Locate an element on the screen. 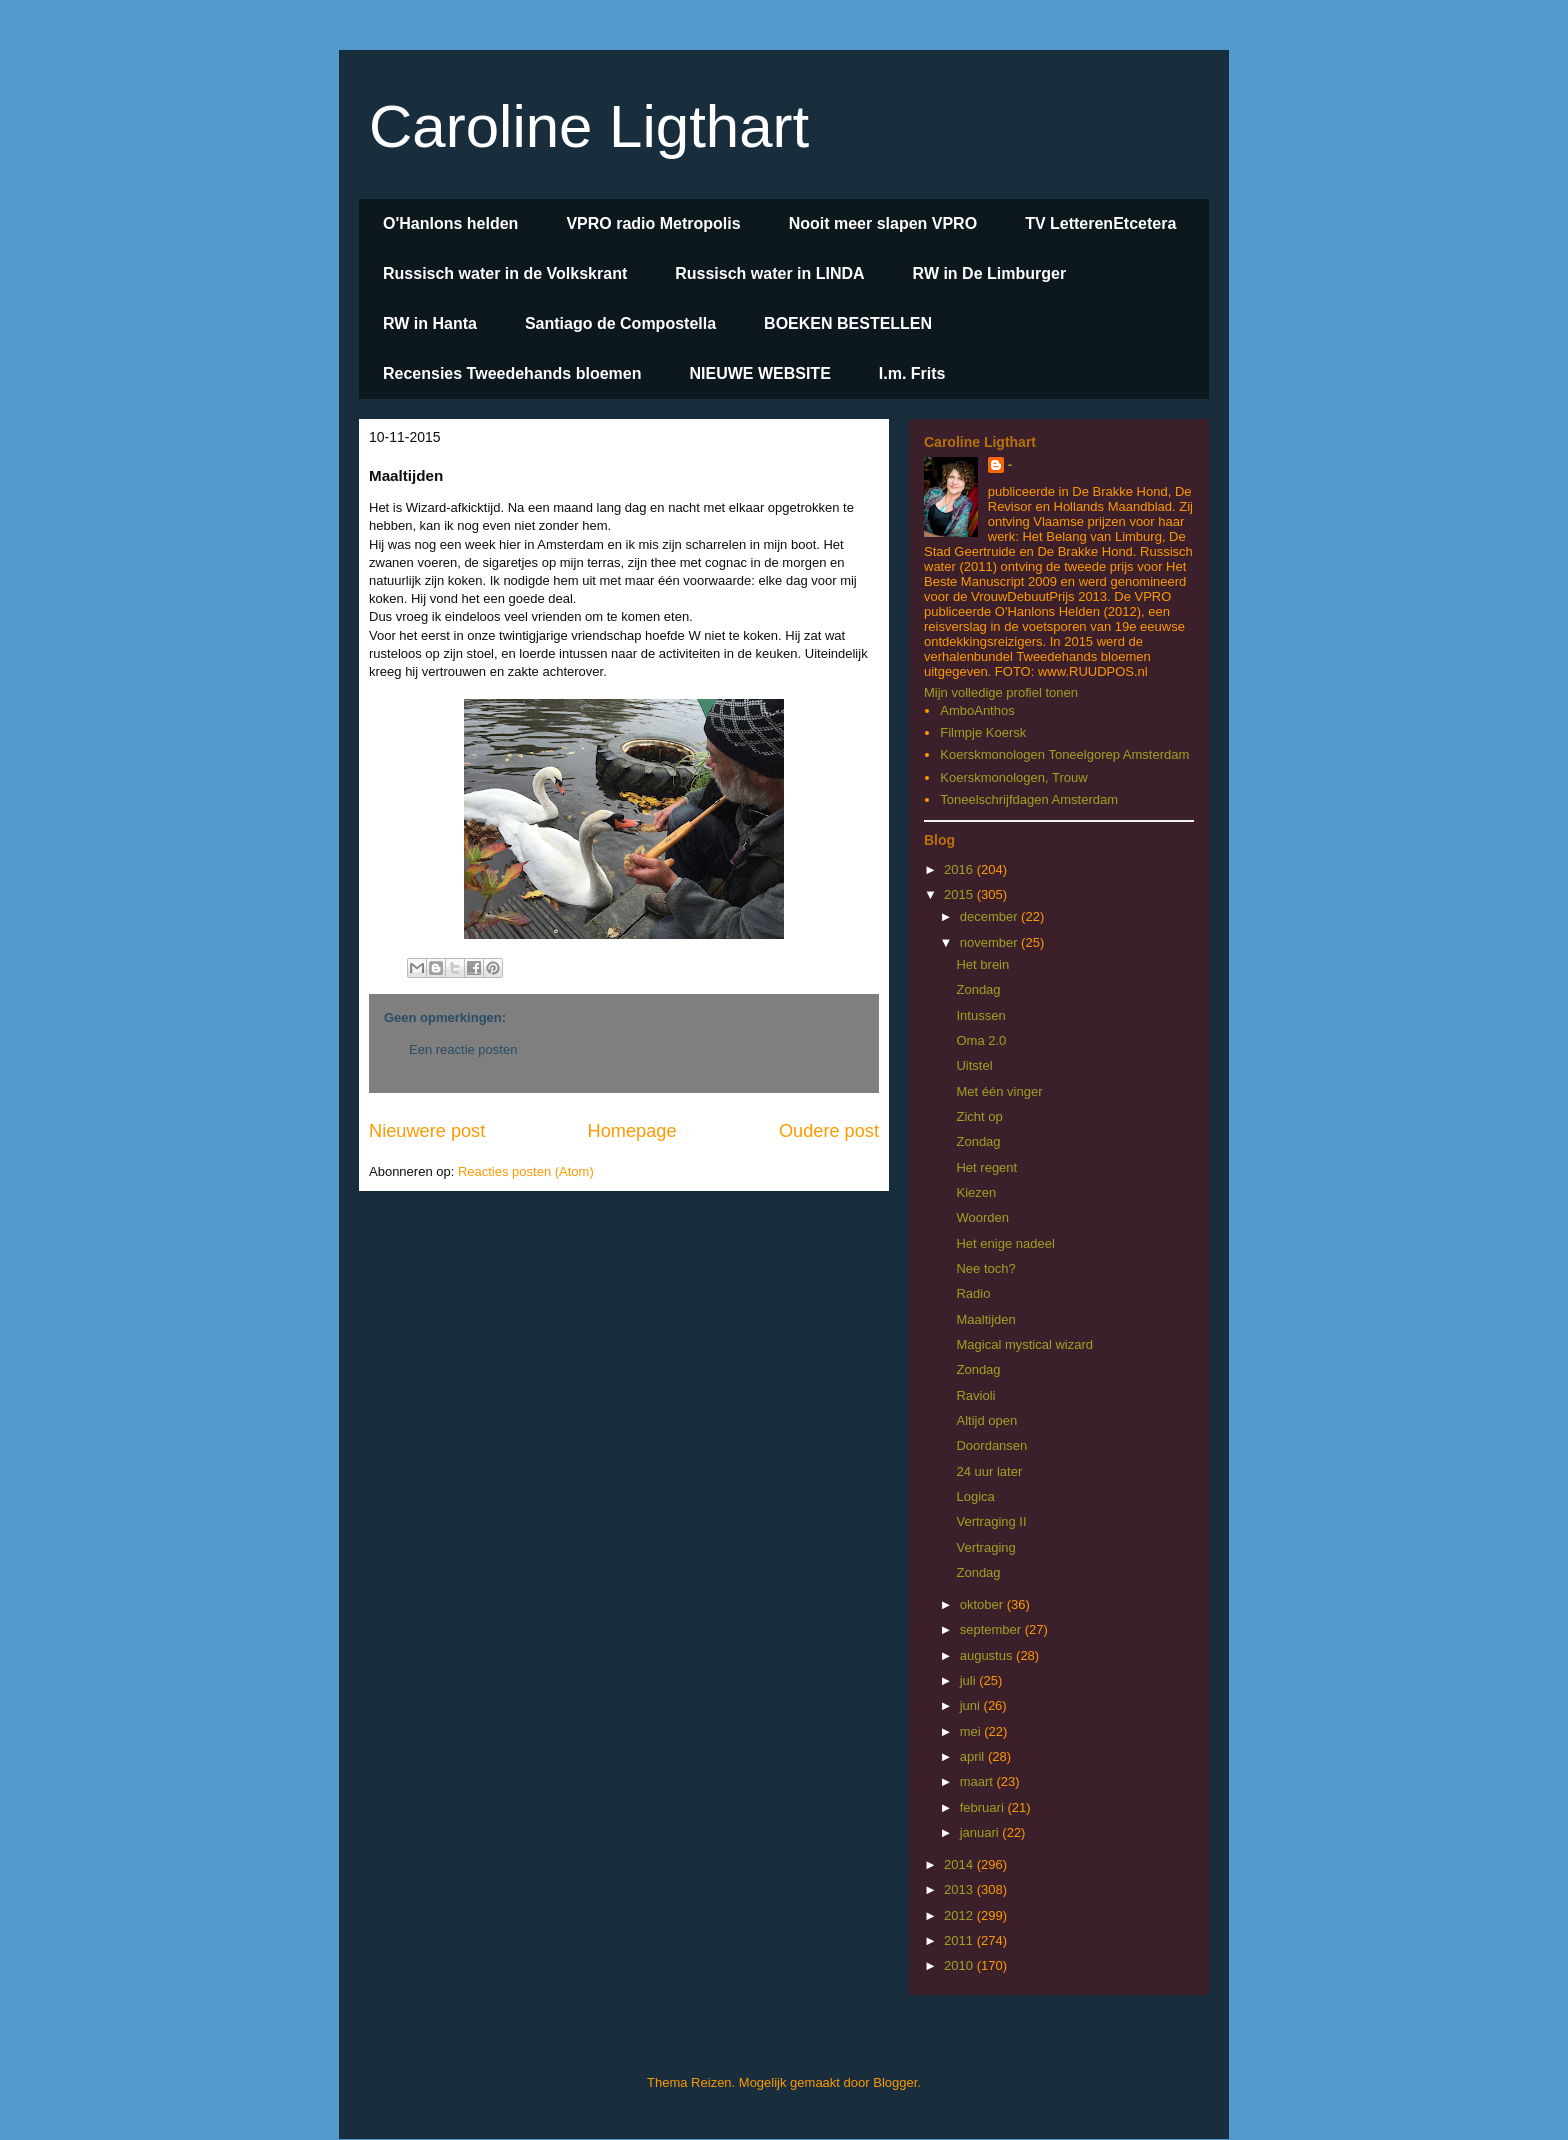  2010 is located at coordinates (960, 1965).